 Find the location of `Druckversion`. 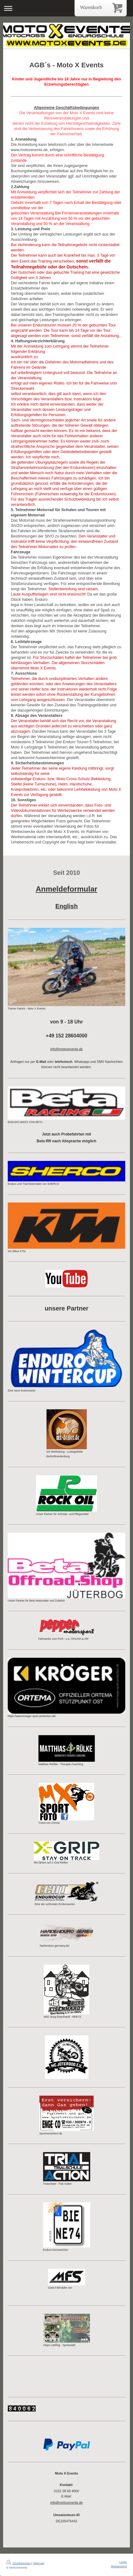

Druckversion is located at coordinates (18, 2563).